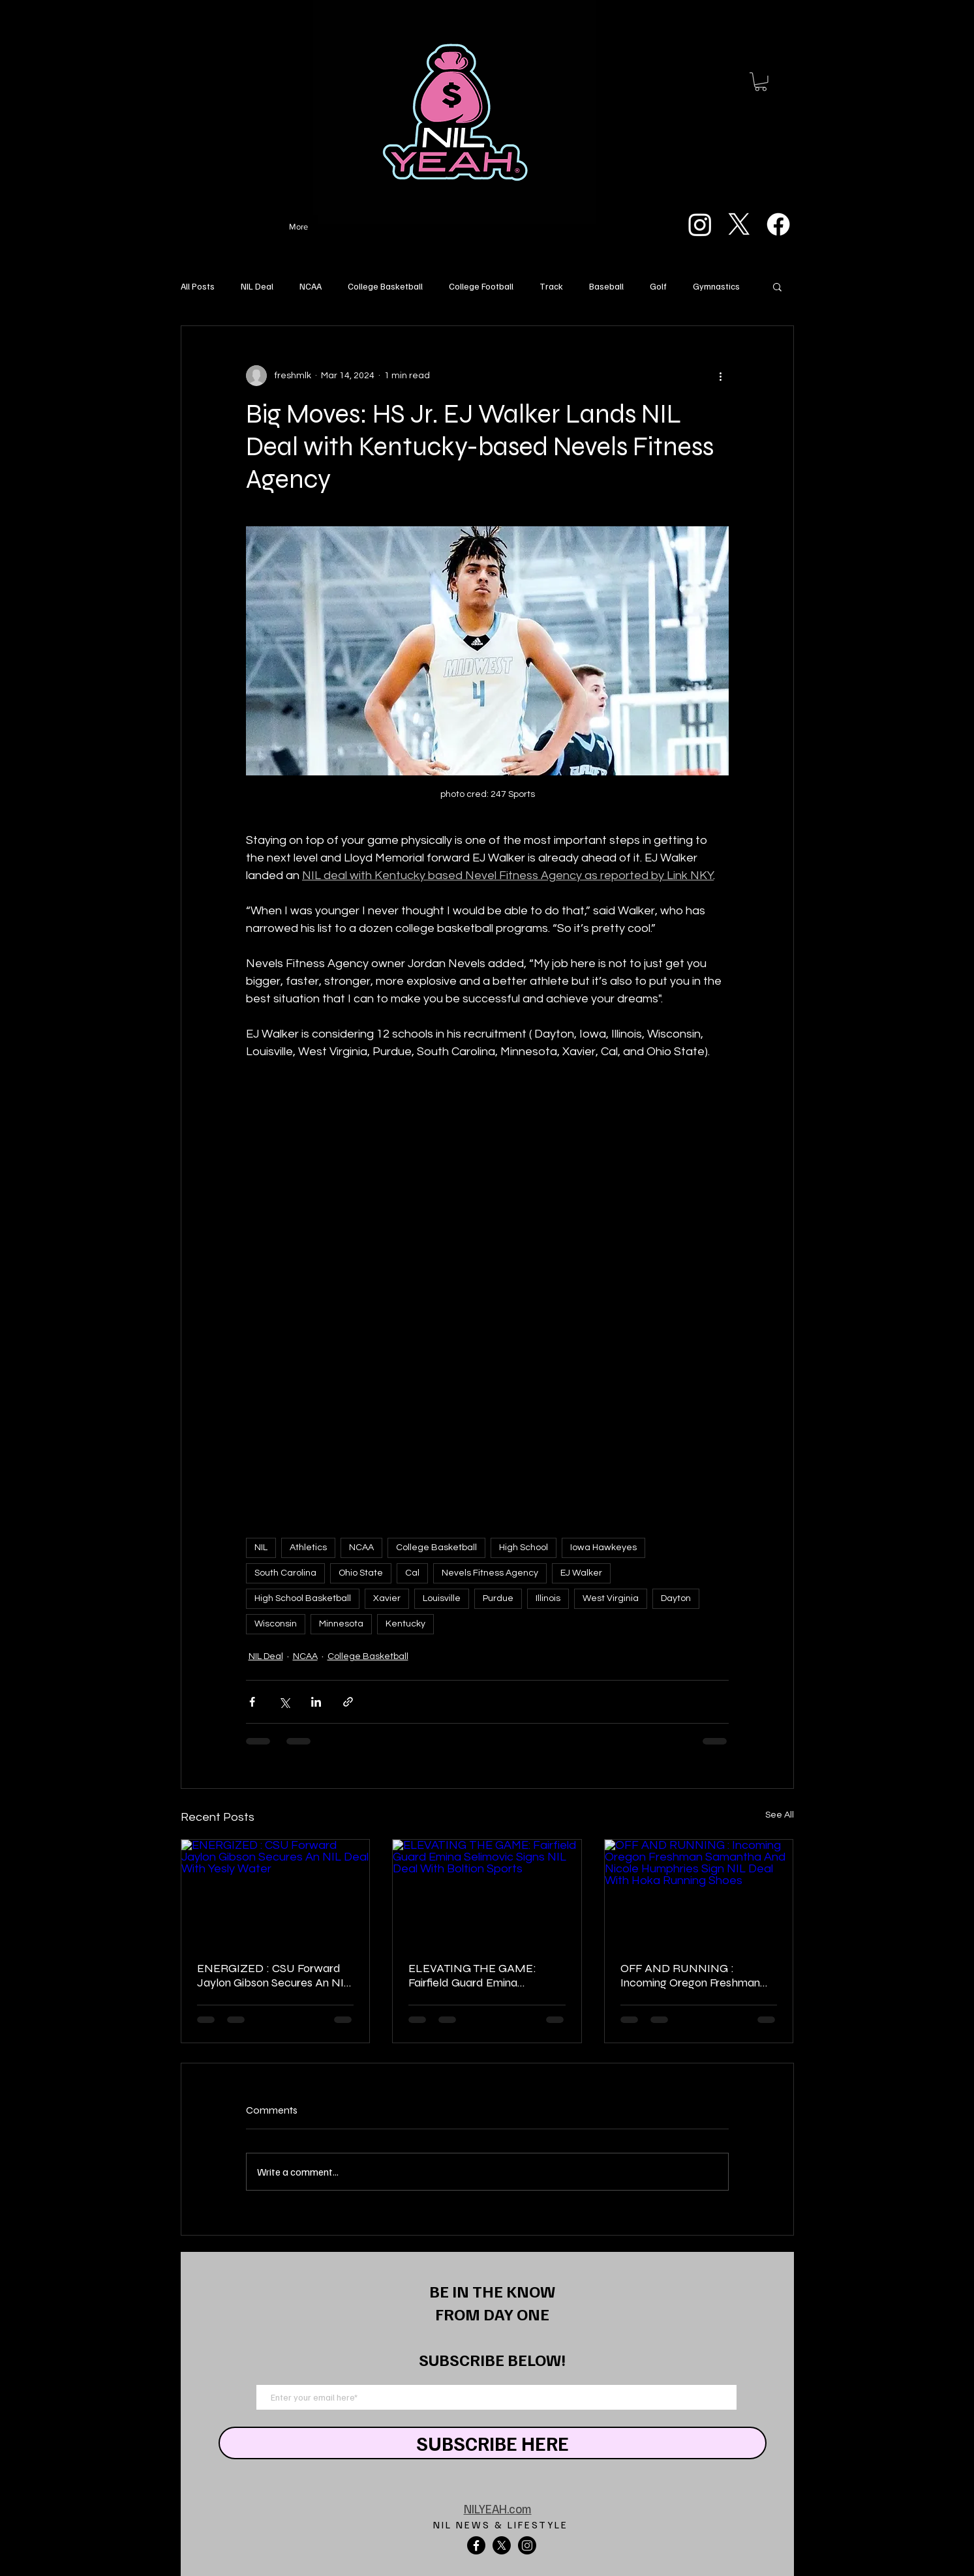 This screenshot has height=2576, width=974. I want to click on Kentucky, so click(405, 1623).